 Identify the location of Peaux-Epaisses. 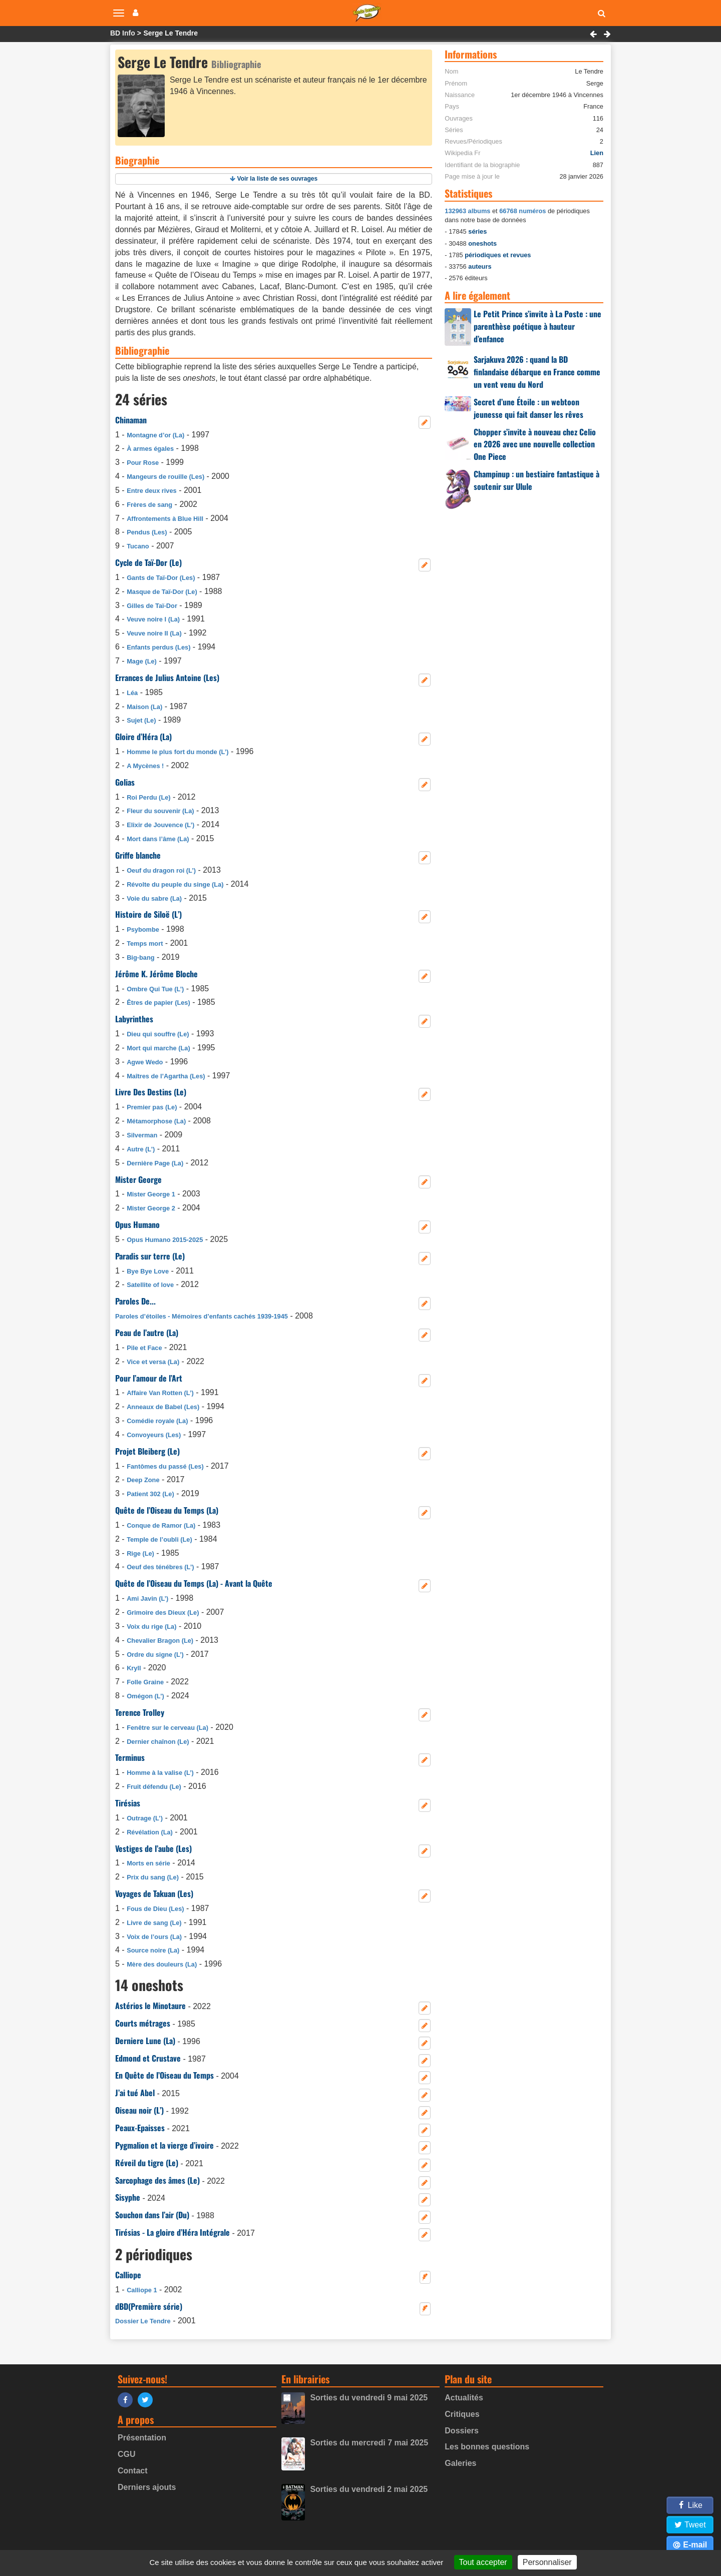
(140, 2128).